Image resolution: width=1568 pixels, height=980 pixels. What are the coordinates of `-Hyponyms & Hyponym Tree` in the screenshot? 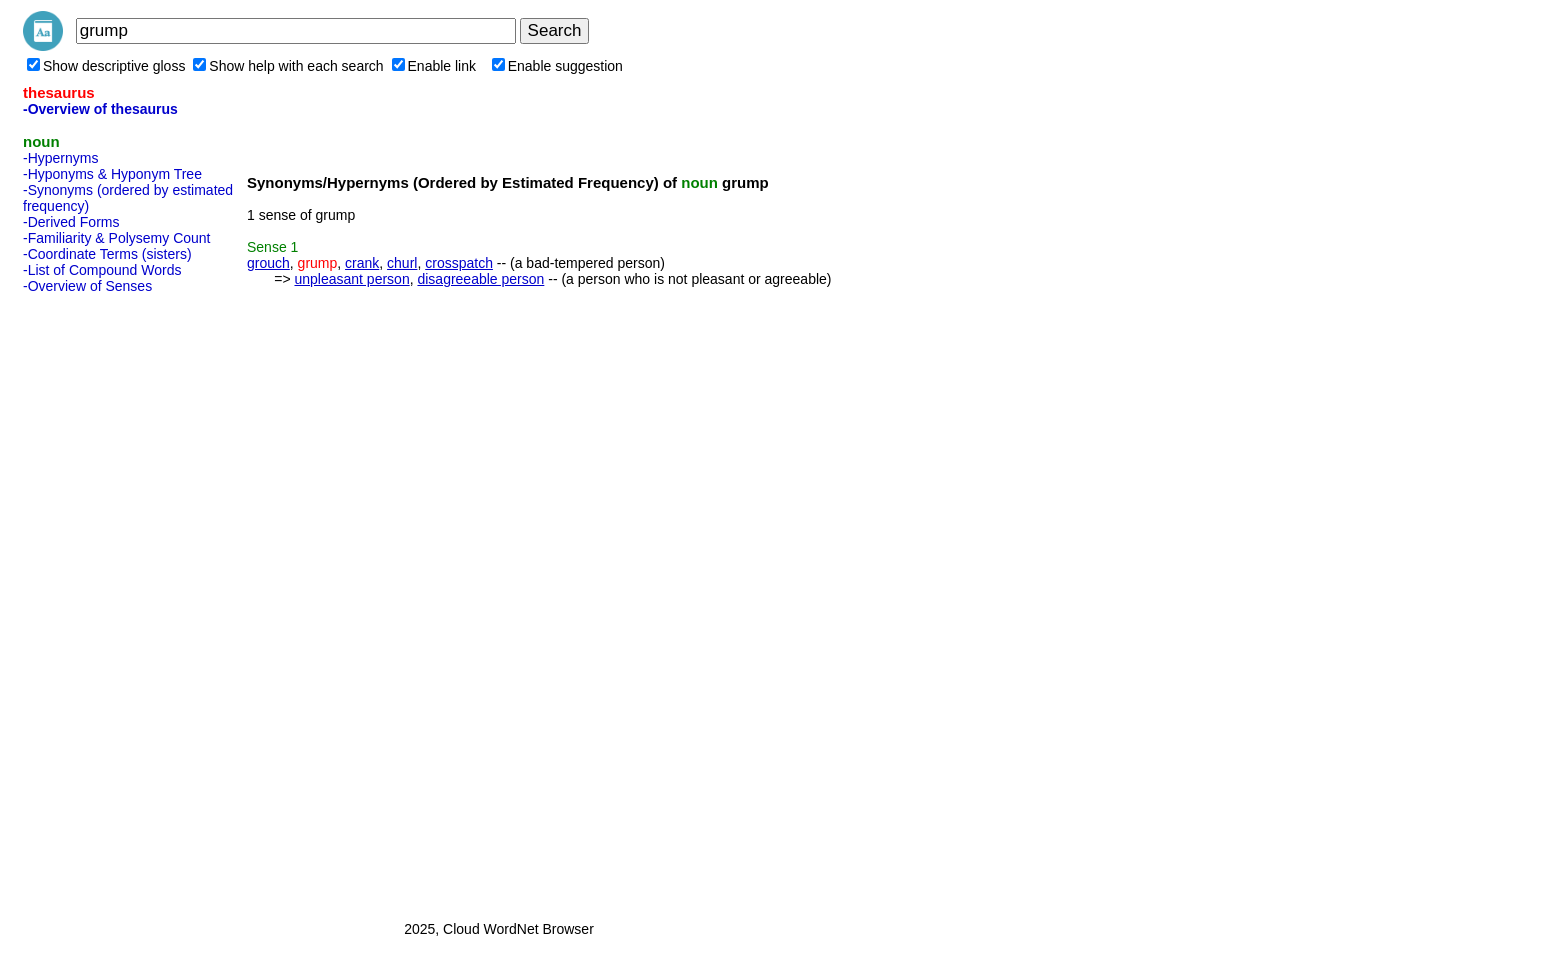 It's located at (112, 174).